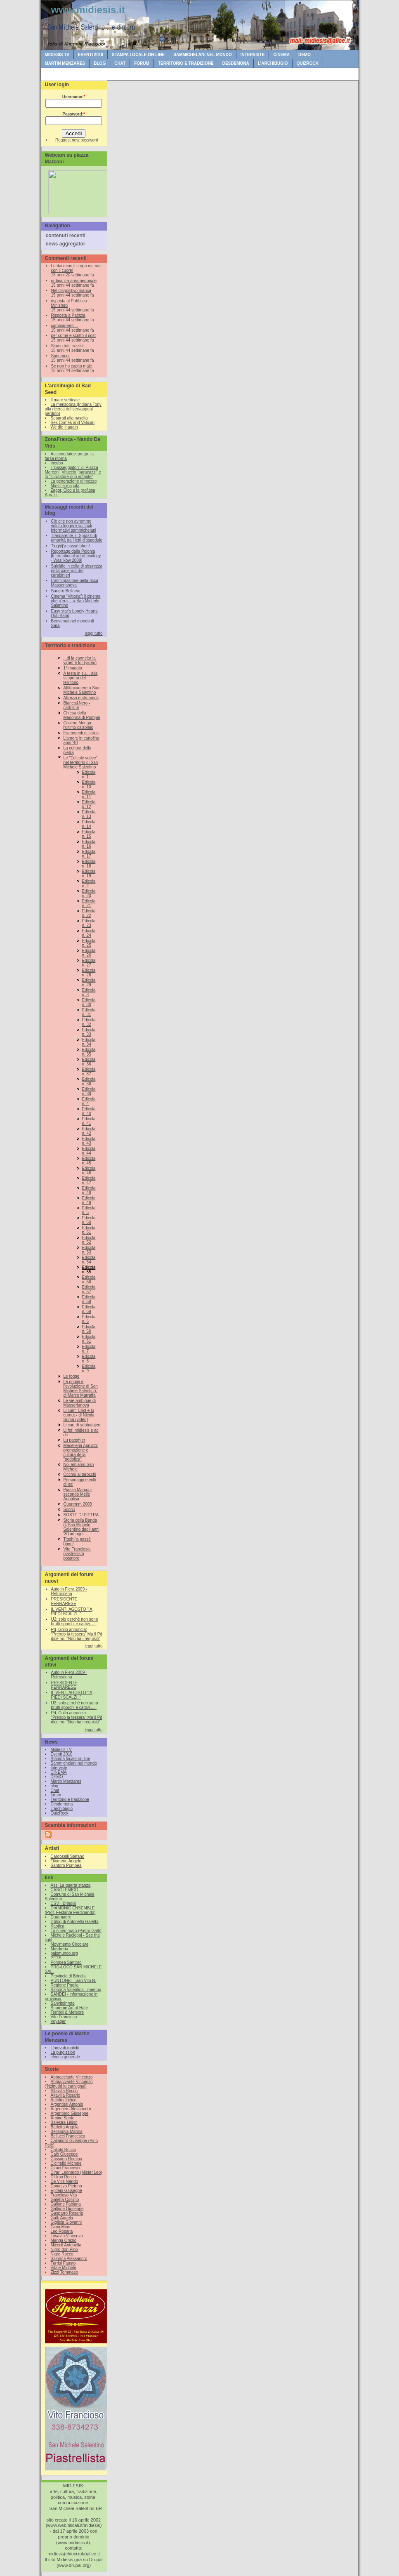 Image resolution: width=399 pixels, height=2576 pixels. Describe the element at coordinates (89, 1249) in the screenshot. I see `Edicola n. 53` at that location.